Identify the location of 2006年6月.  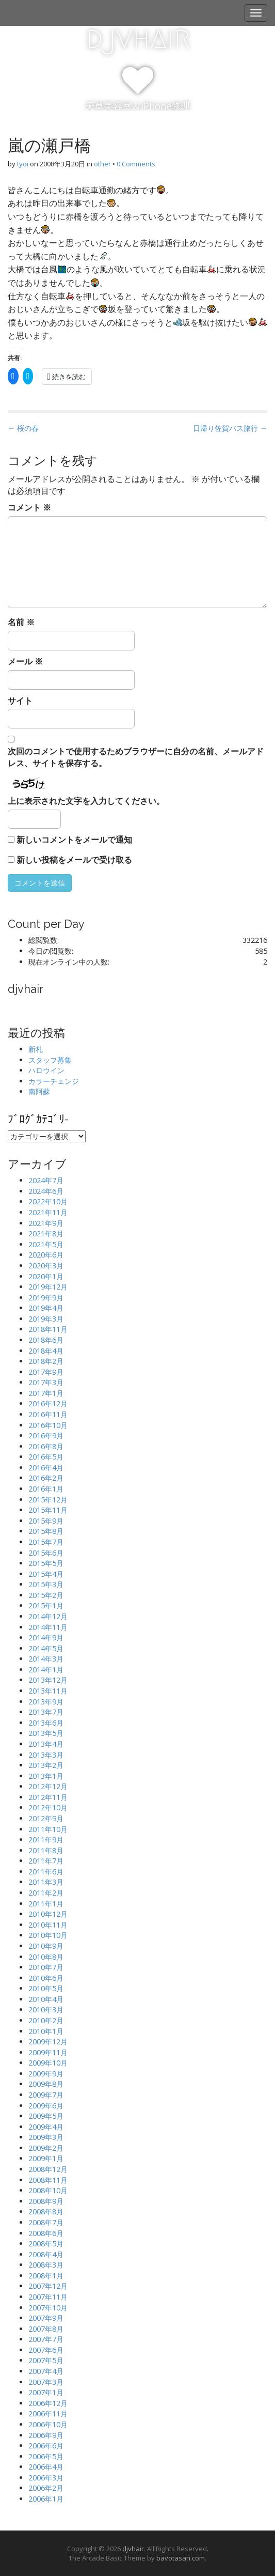
(45, 2445).